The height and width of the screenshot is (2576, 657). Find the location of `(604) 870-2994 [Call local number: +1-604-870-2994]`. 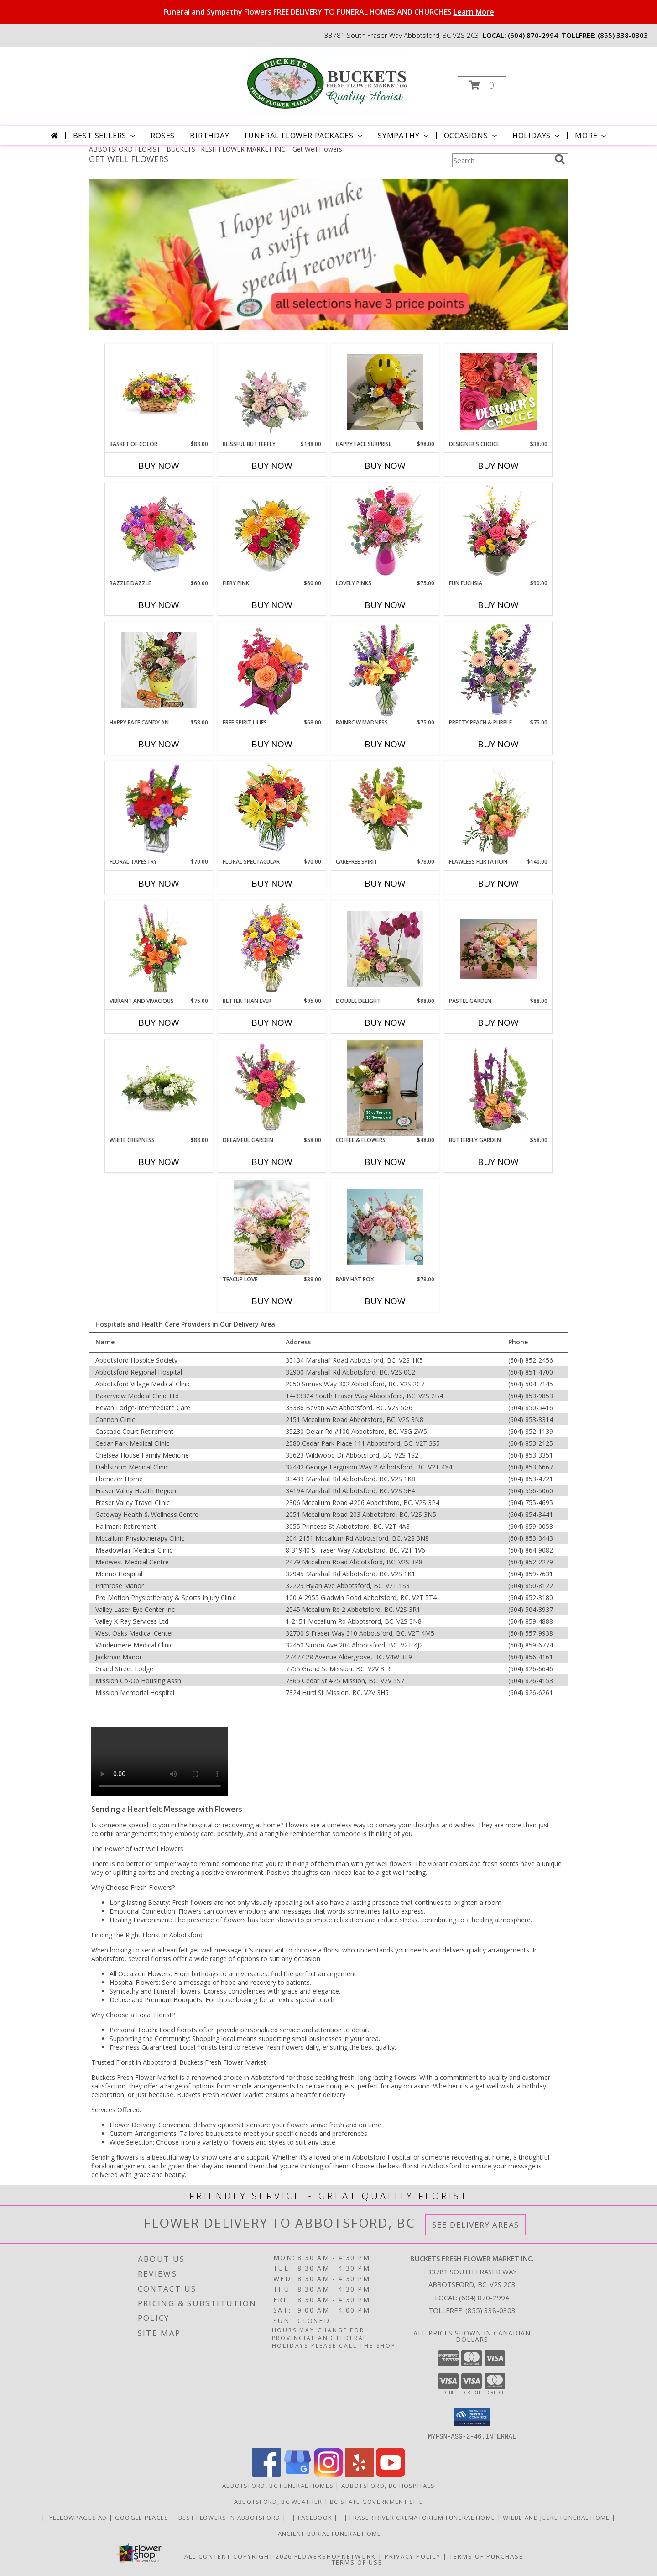

(604) 870-2994 [Call local number: +1-604-870-2994] is located at coordinates (533, 35).